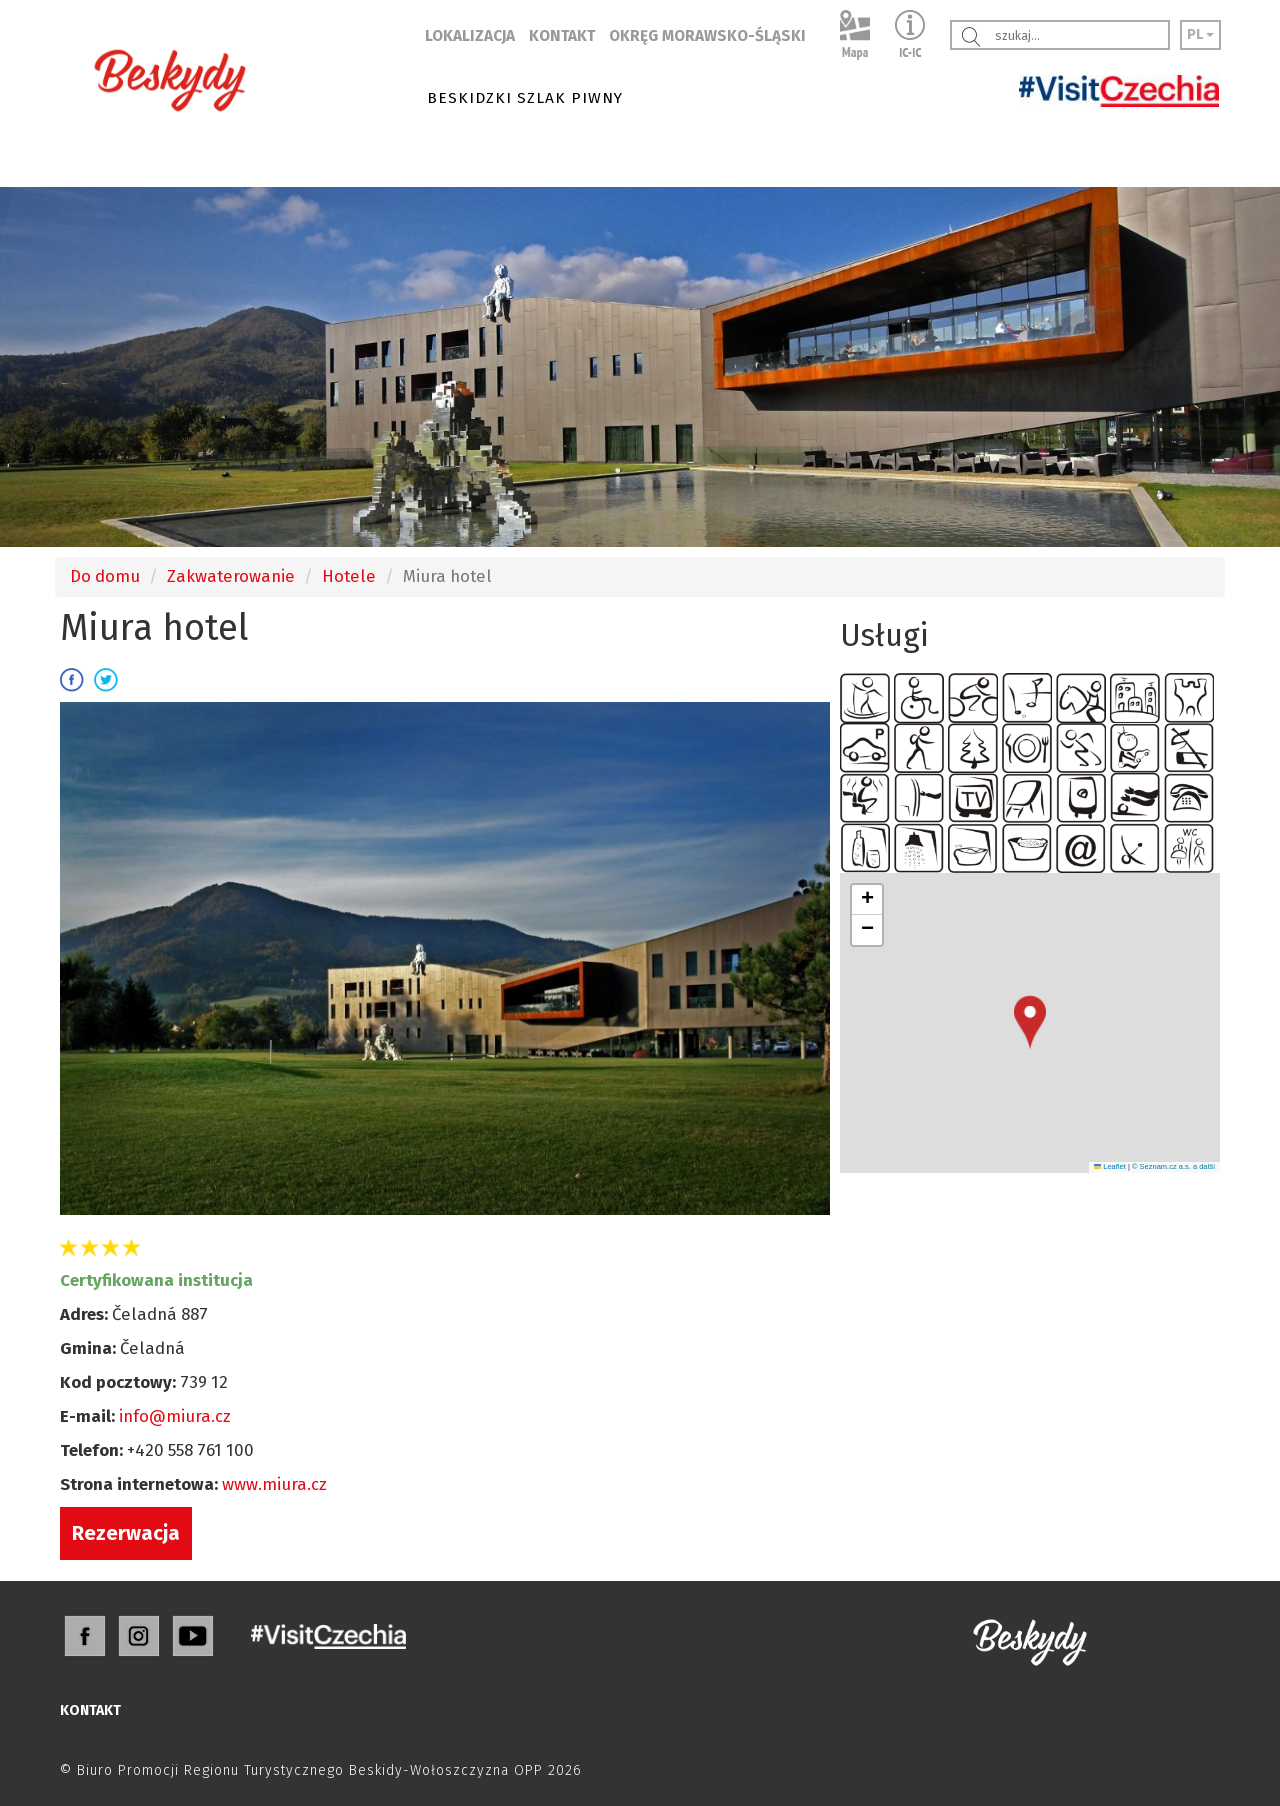 This screenshot has height=1806, width=1280. What do you see at coordinates (707, 36) in the screenshot?
I see `OKRĘG MORAWSKO-ŚLĄSKI` at bounding box center [707, 36].